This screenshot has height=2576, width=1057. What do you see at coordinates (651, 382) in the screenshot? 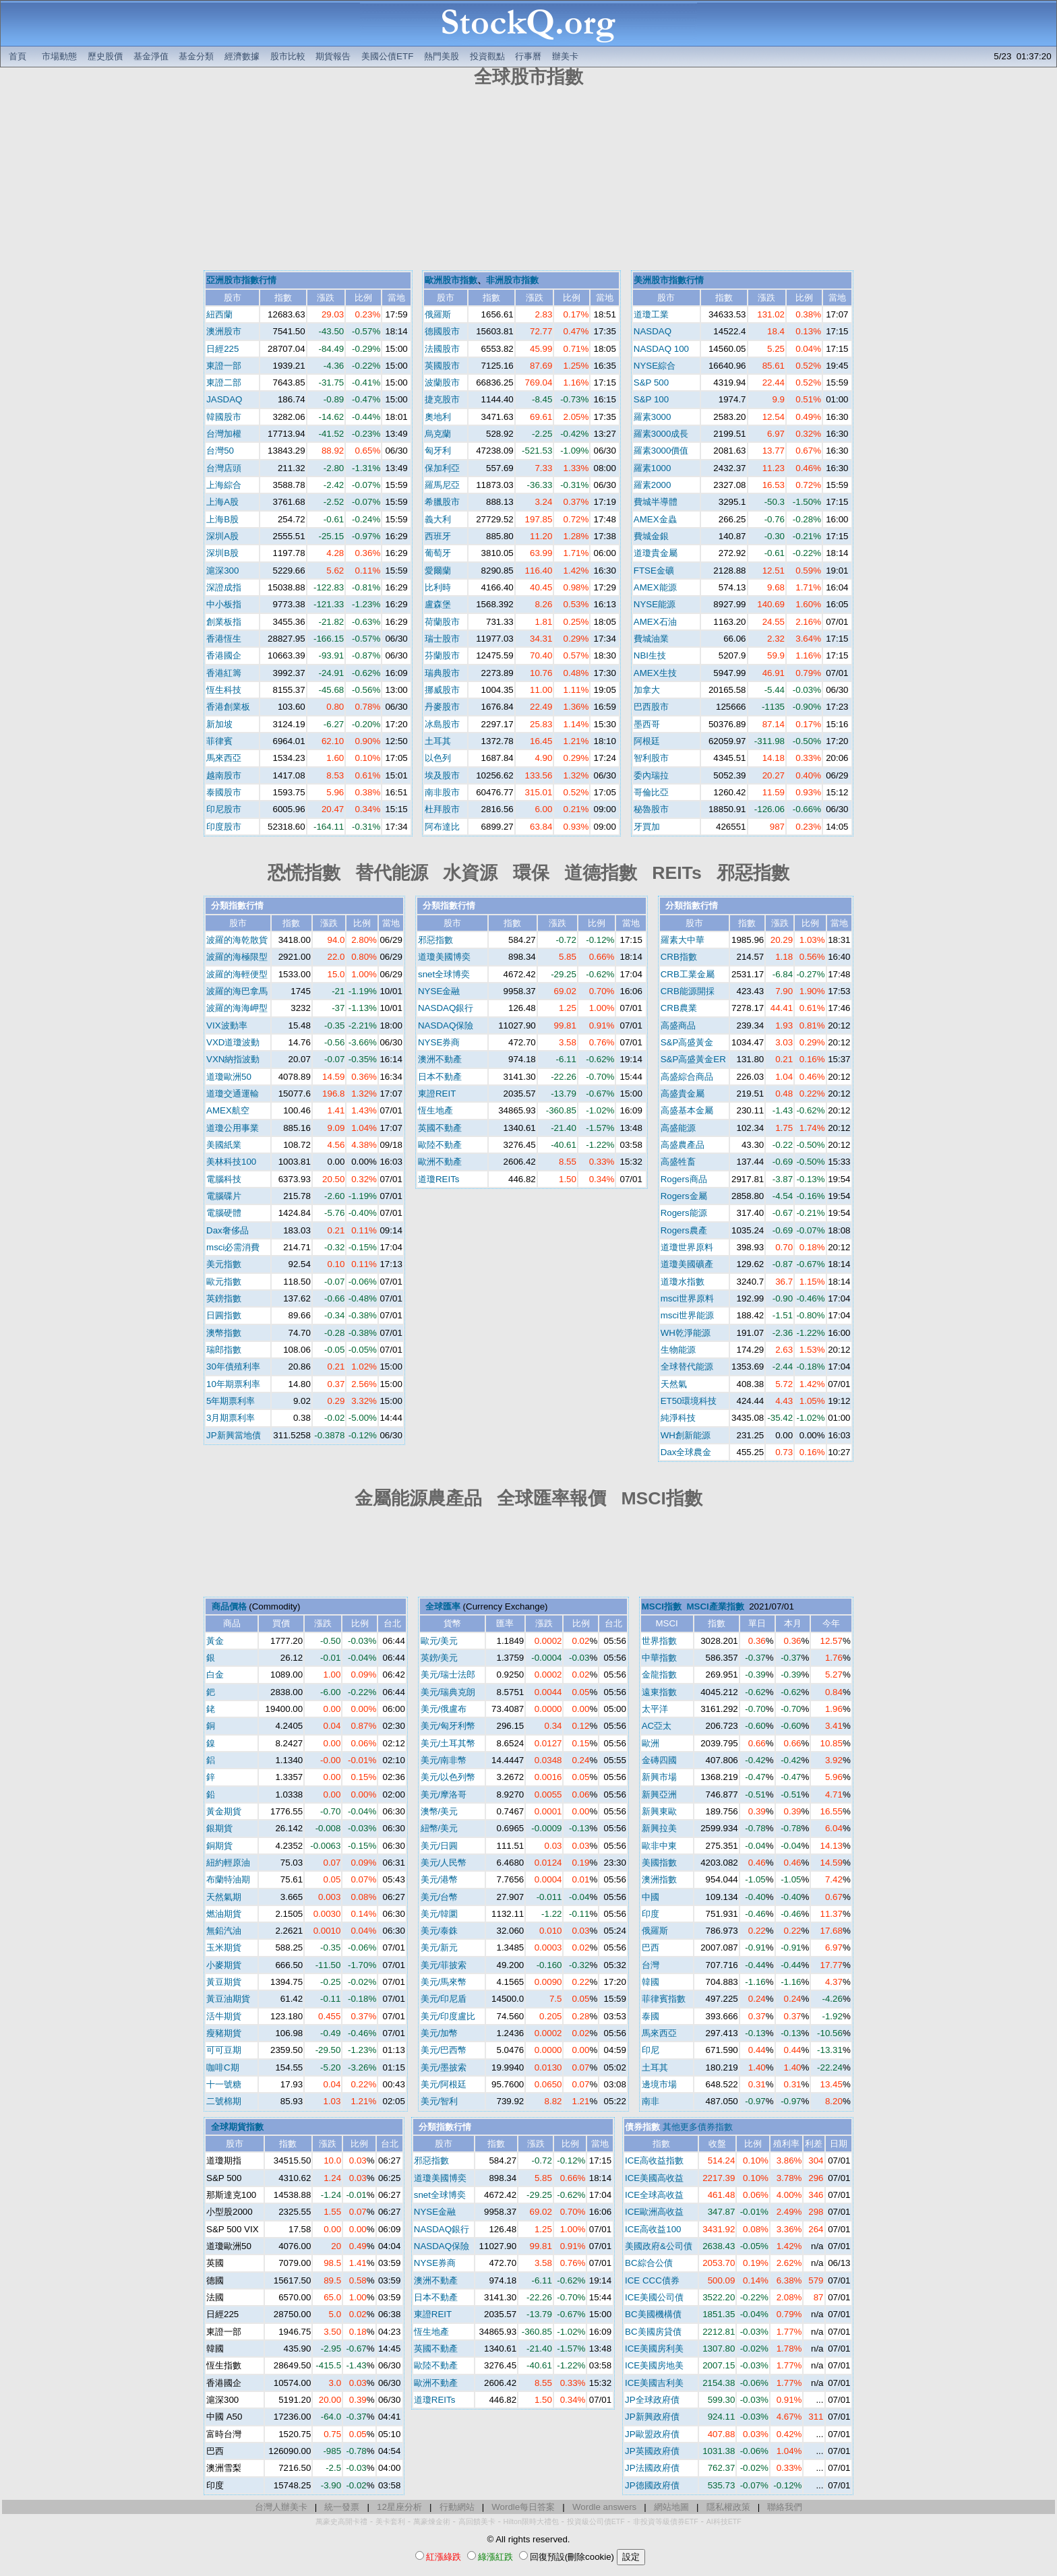
I see `S&P 500` at bounding box center [651, 382].